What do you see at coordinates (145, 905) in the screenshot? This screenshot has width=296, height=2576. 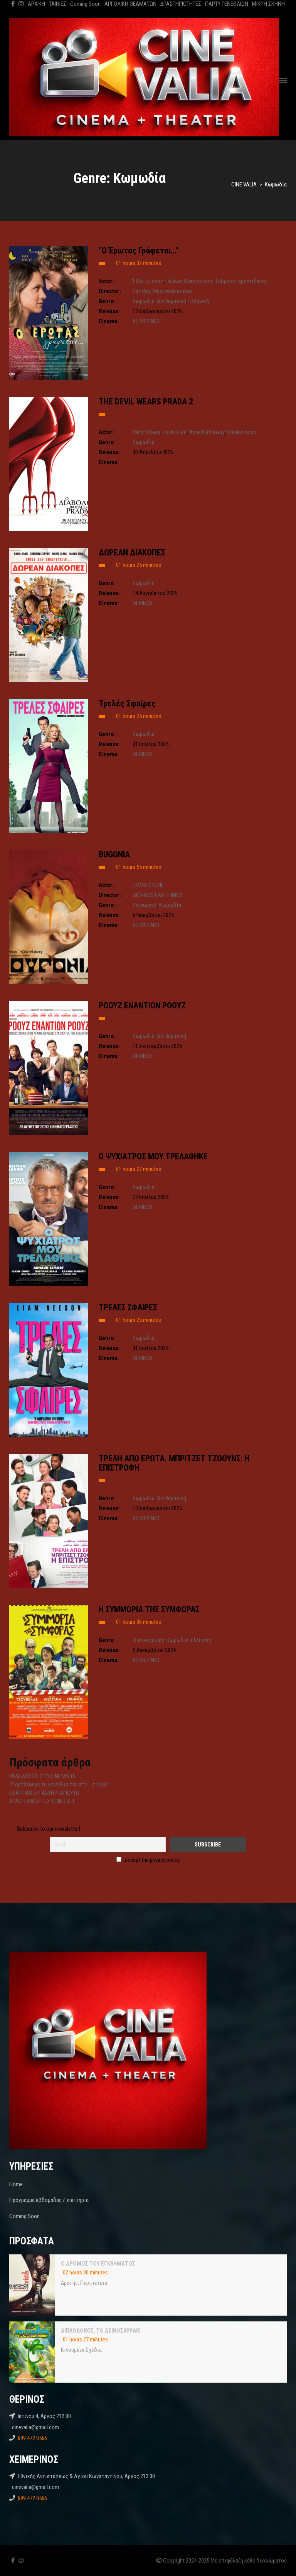 I see `Κοινωνική` at bounding box center [145, 905].